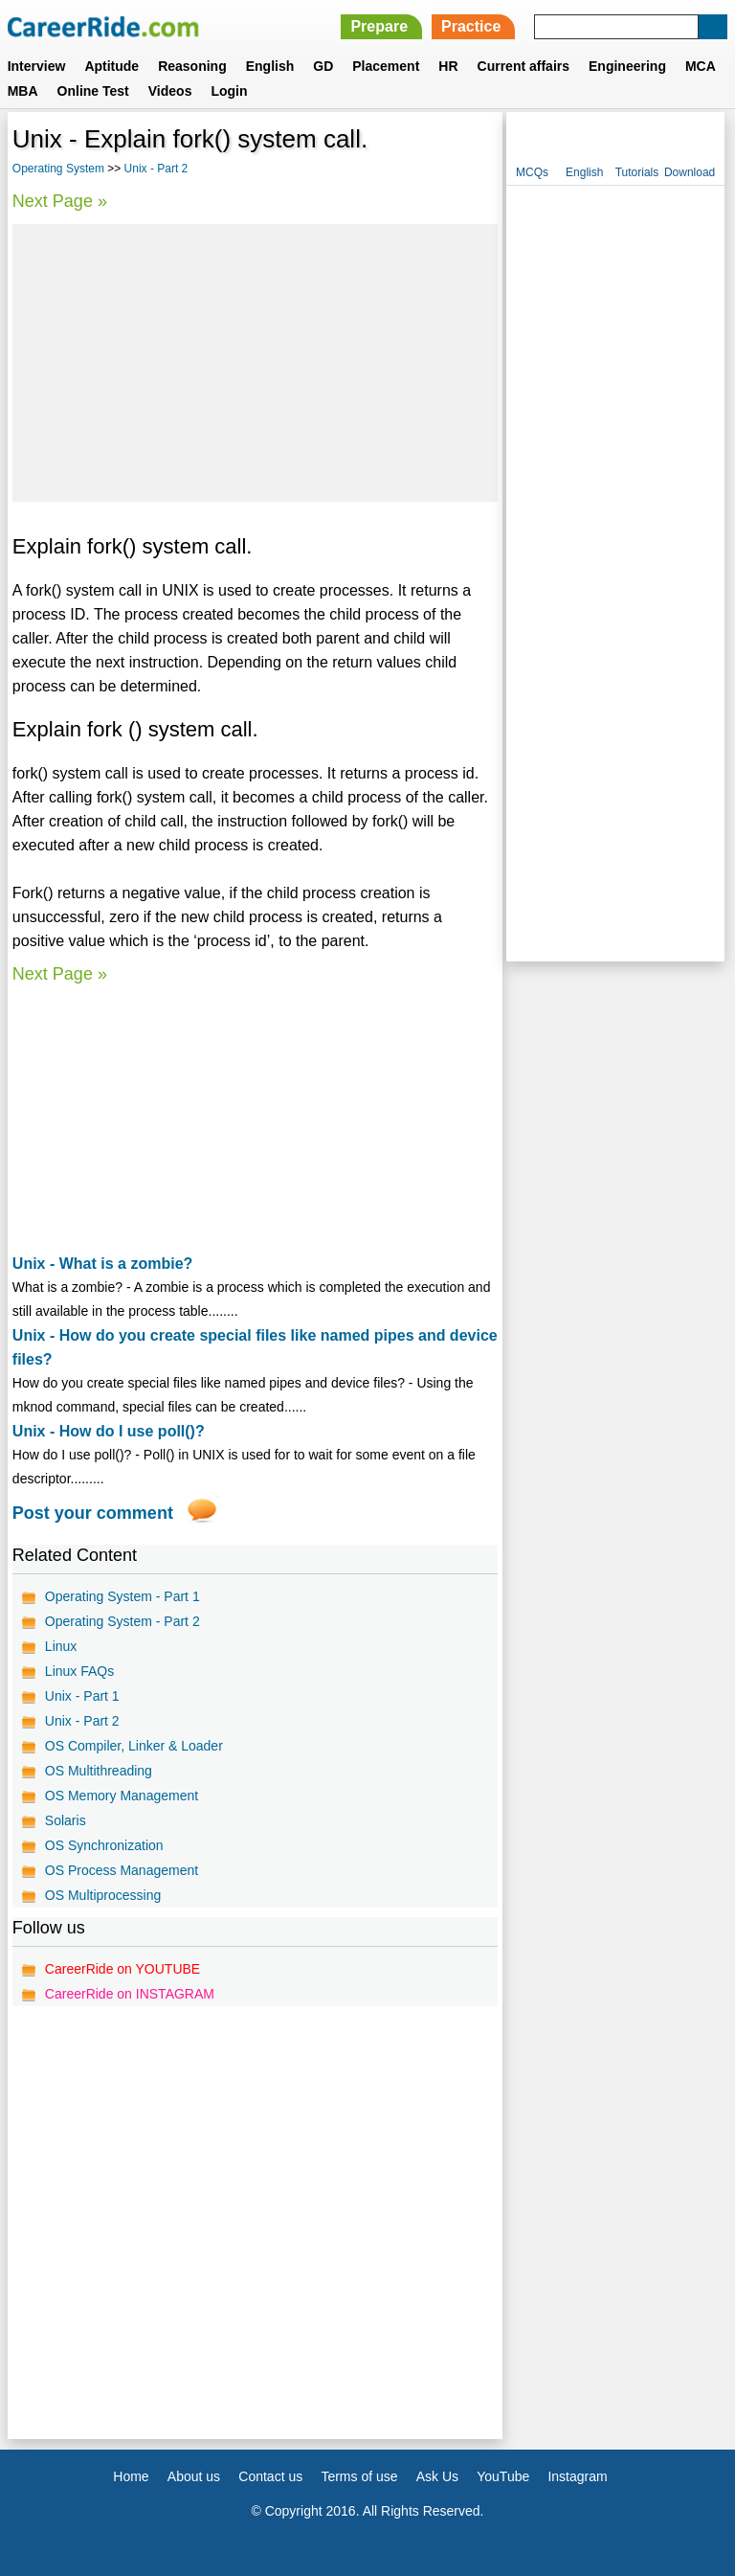 Image resolution: width=735 pixels, height=2576 pixels. What do you see at coordinates (447, 66) in the screenshot?
I see `HR` at bounding box center [447, 66].